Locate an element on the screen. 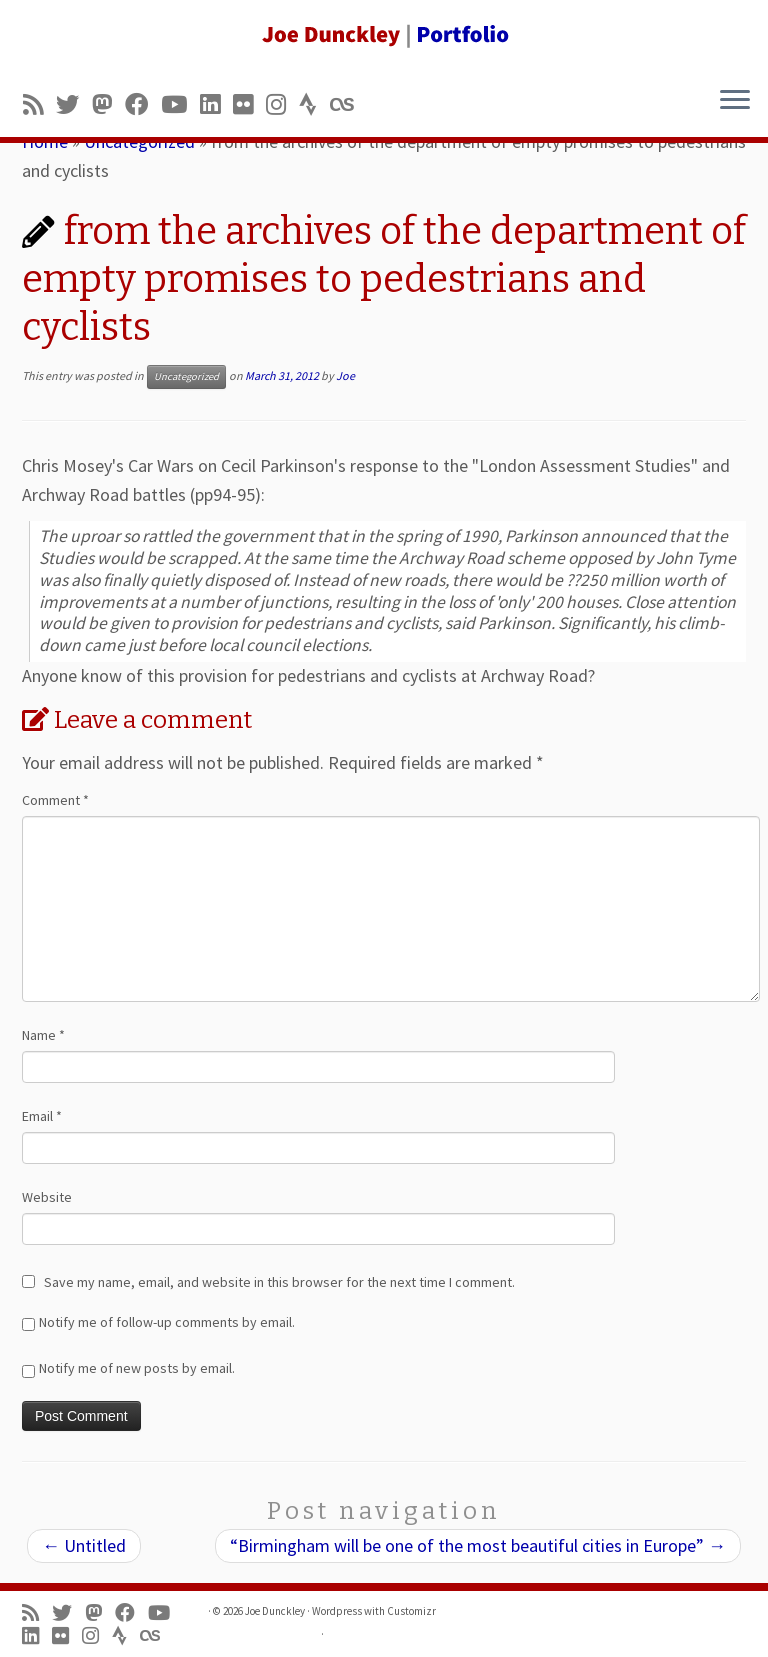 This screenshot has height=1657, width=768. Joe is located at coordinates (345, 375).